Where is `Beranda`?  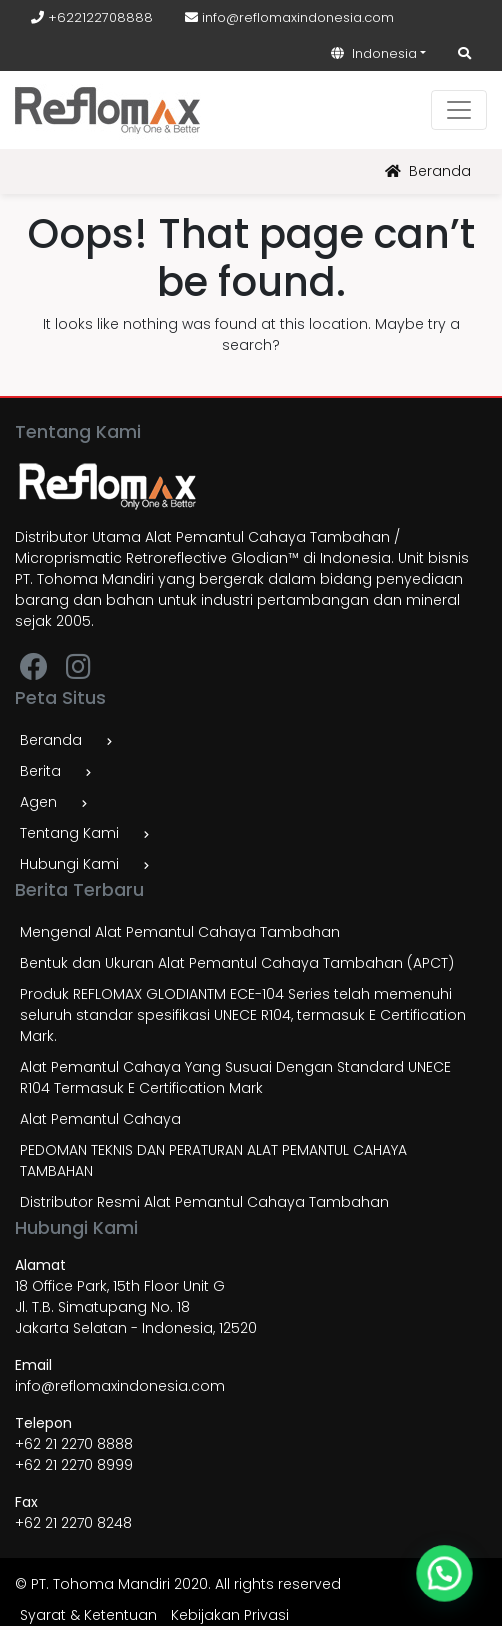 Beranda is located at coordinates (428, 171).